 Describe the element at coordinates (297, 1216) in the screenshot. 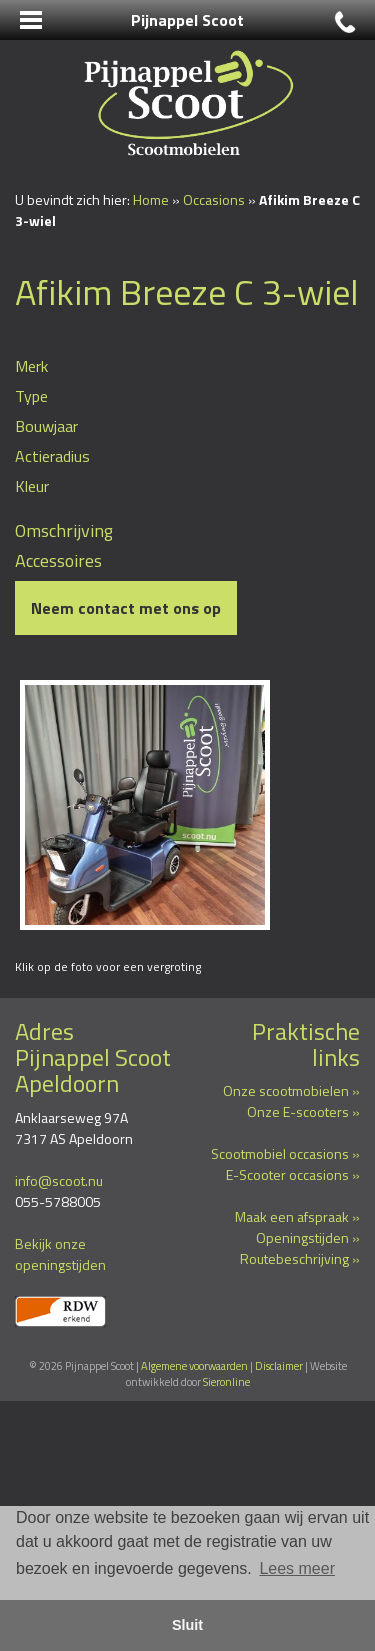

I see `Maak een afspraak »` at that location.